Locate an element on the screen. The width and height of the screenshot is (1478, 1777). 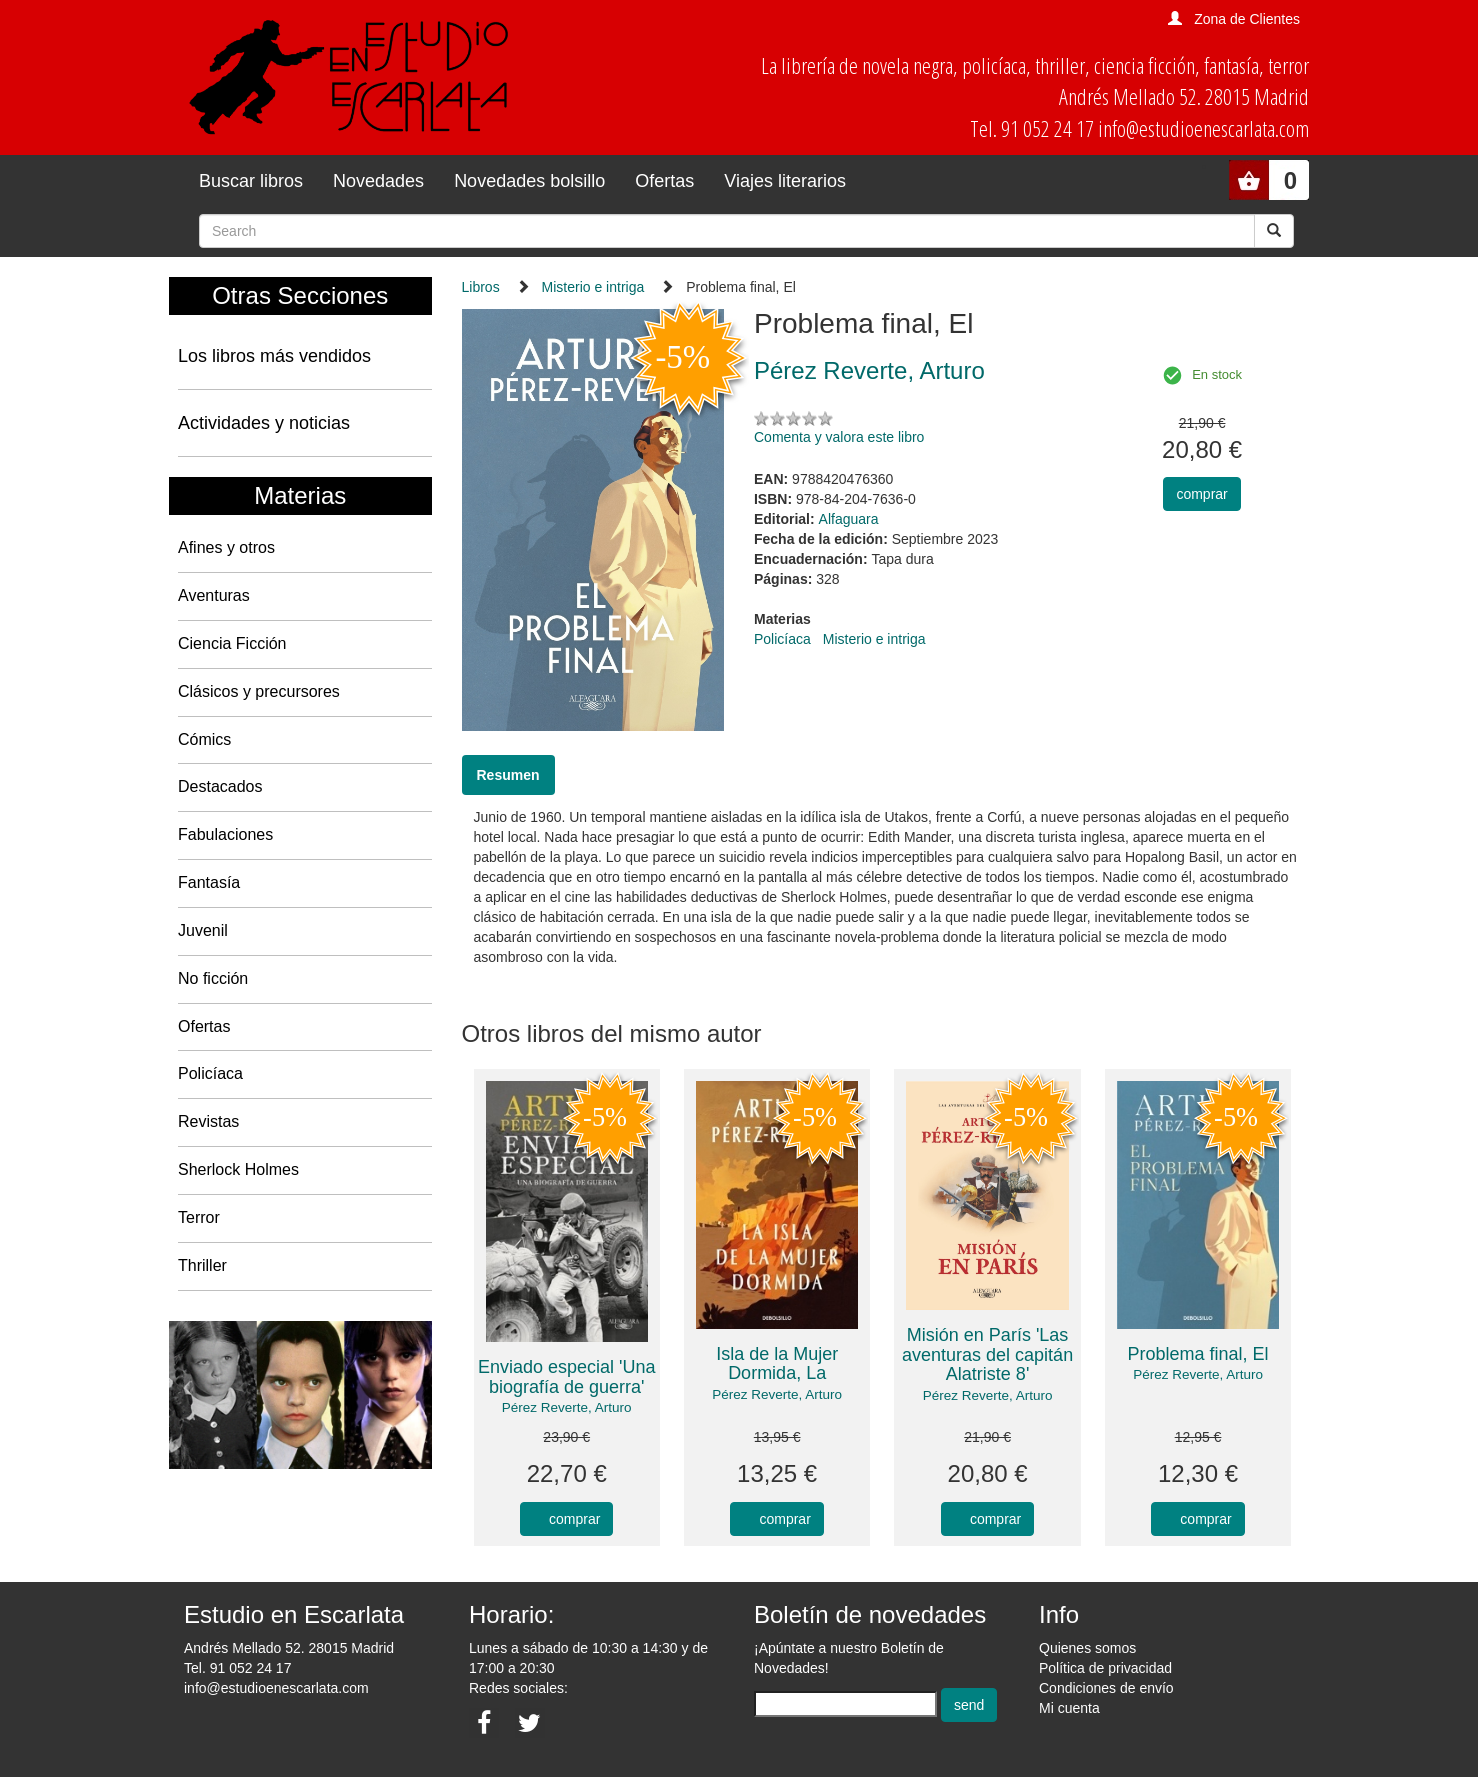
Policíaca is located at coordinates (210, 1073).